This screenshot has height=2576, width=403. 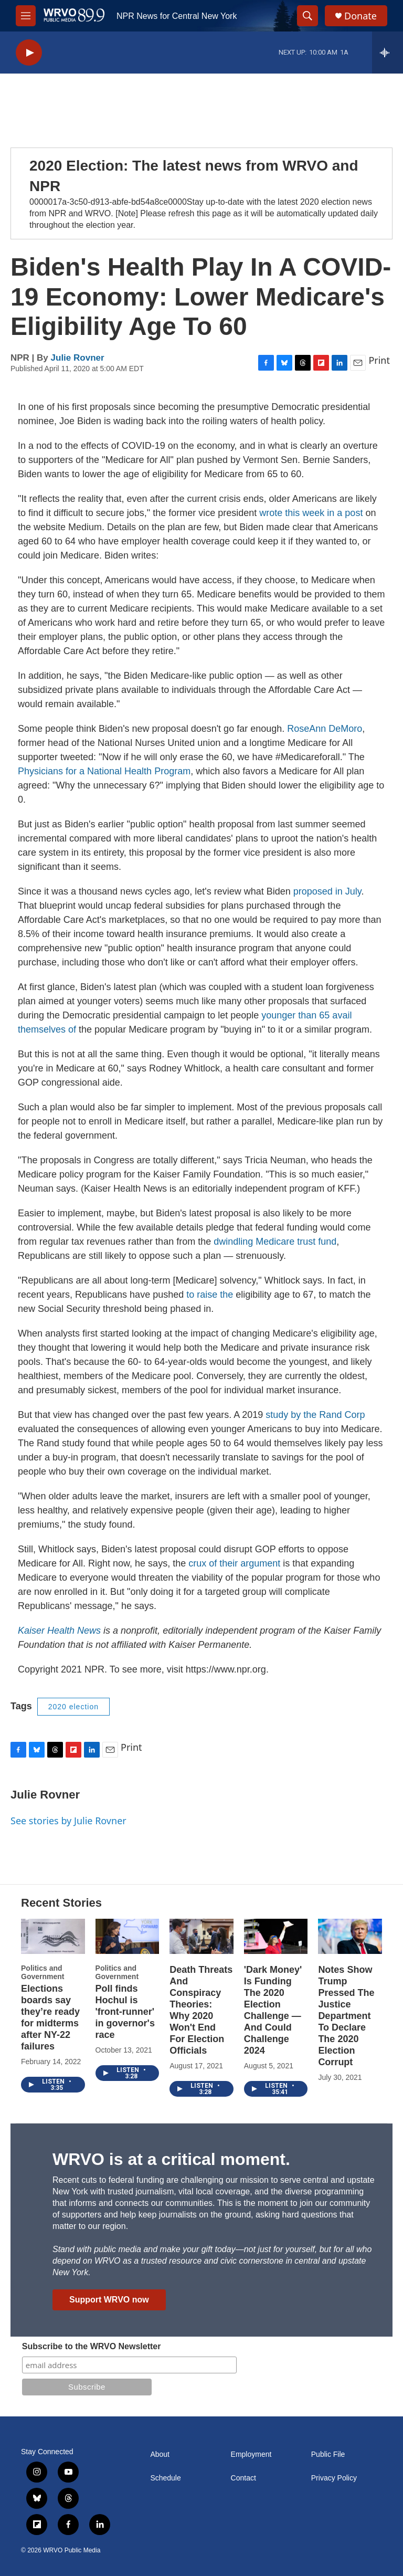 What do you see at coordinates (234, 1563) in the screenshot?
I see `crux of their argument` at bounding box center [234, 1563].